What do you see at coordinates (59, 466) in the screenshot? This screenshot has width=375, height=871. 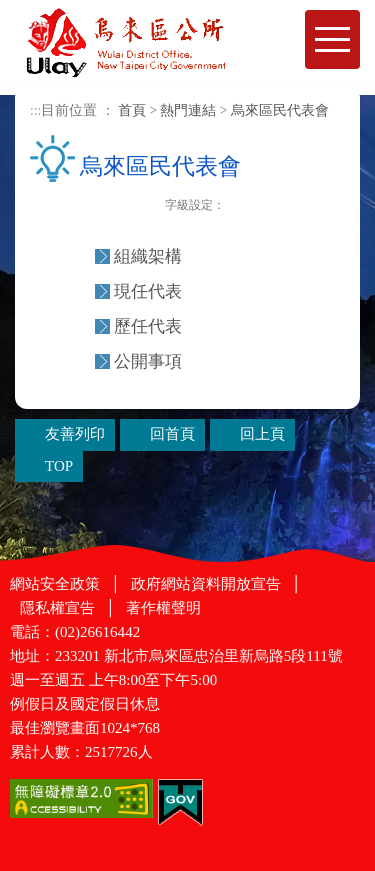 I see `TOP` at bounding box center [59, 466].